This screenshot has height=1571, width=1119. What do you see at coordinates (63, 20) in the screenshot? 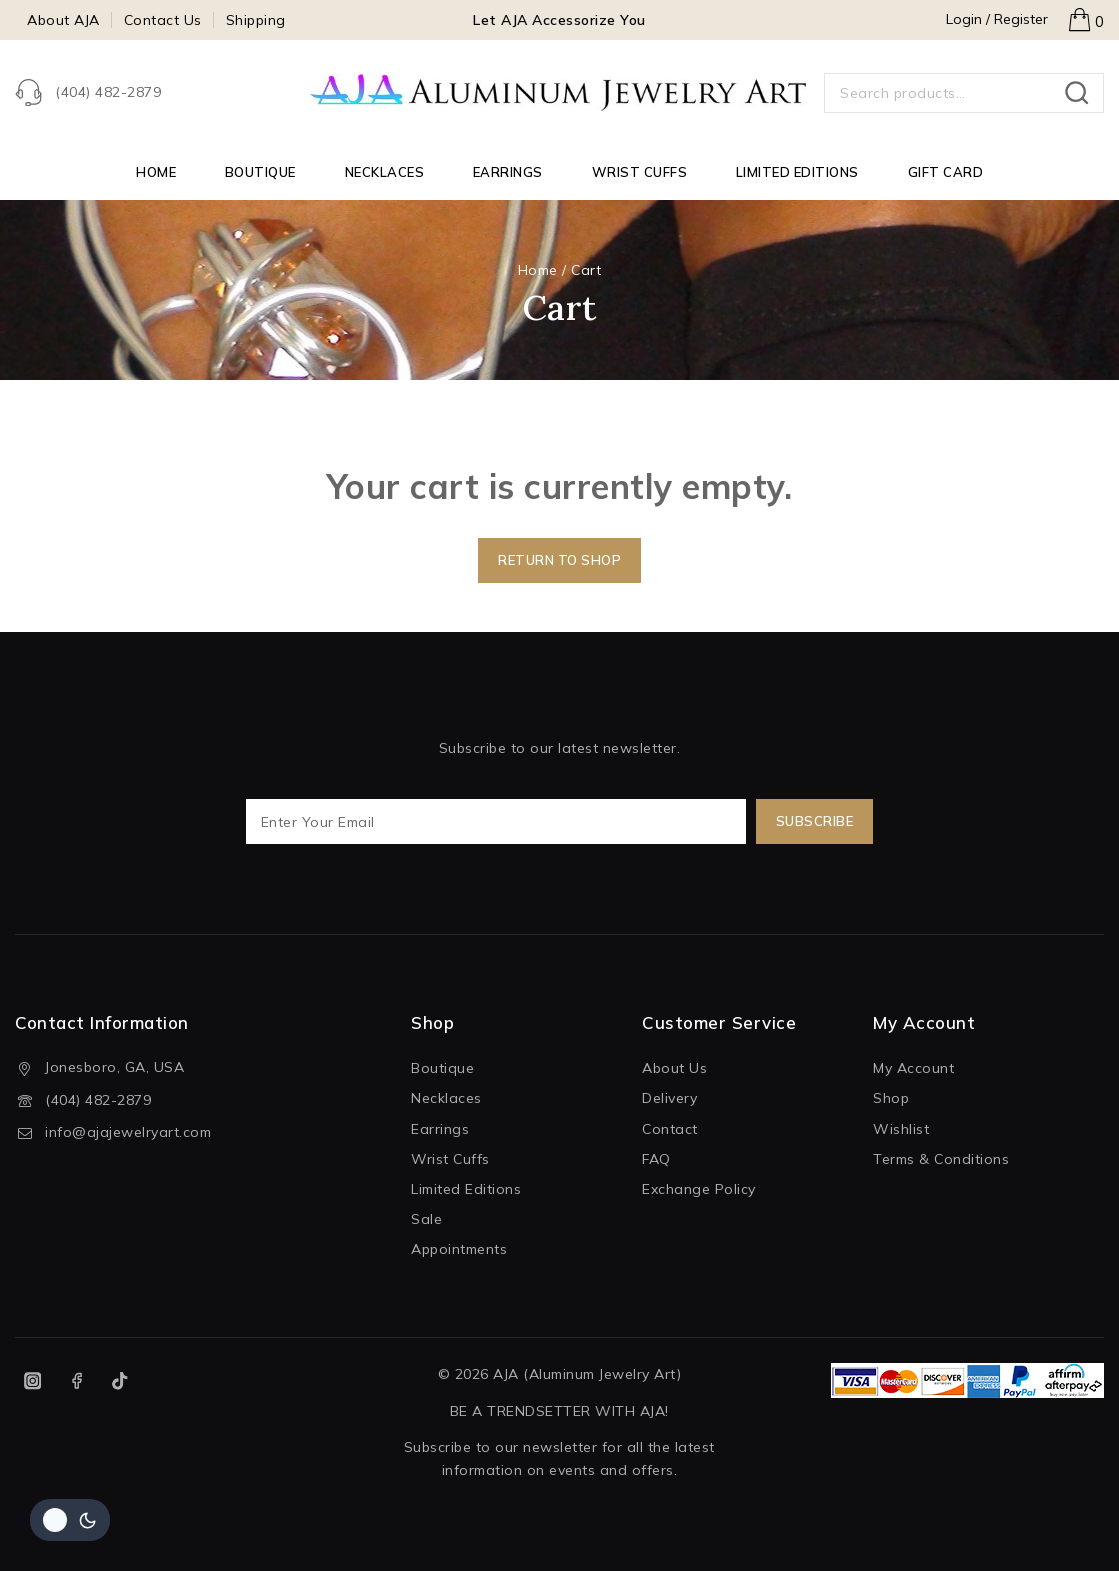
I see `About AJA` at bounding box center [63, 20].